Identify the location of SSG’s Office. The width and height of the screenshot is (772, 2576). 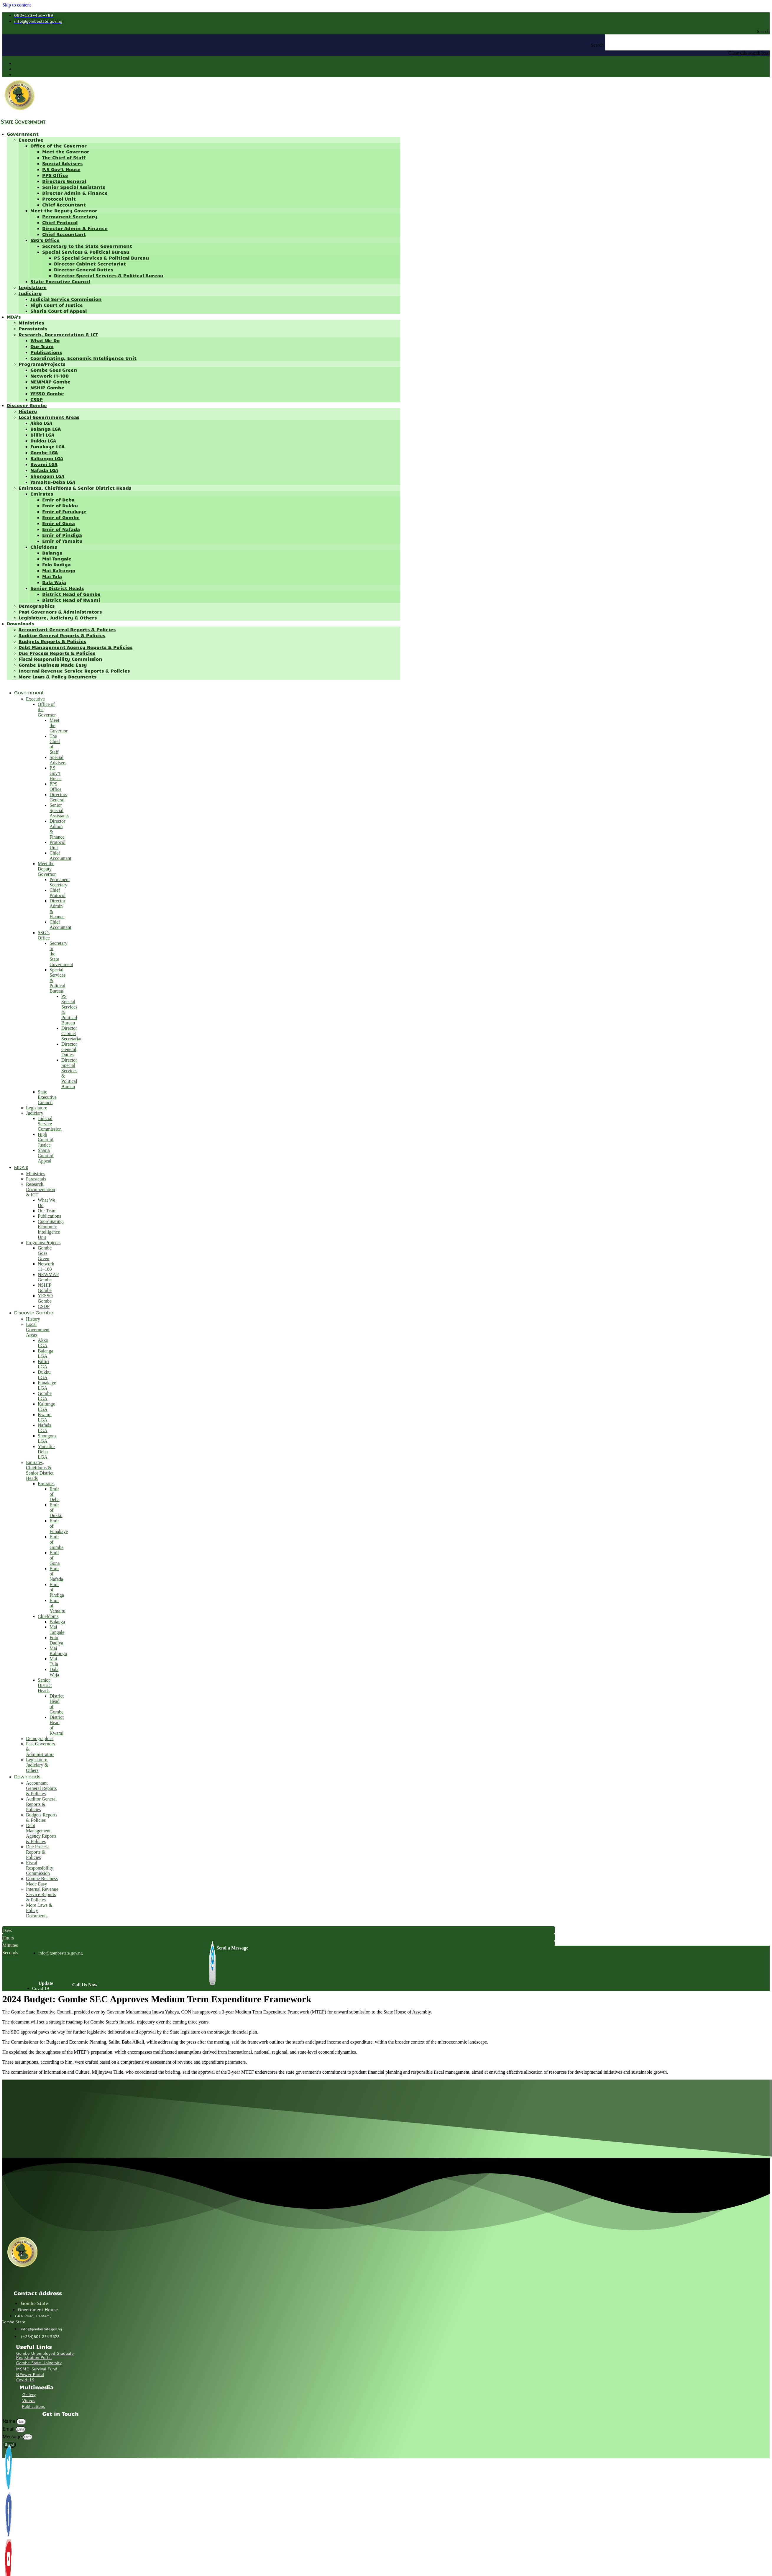
(45, 240).